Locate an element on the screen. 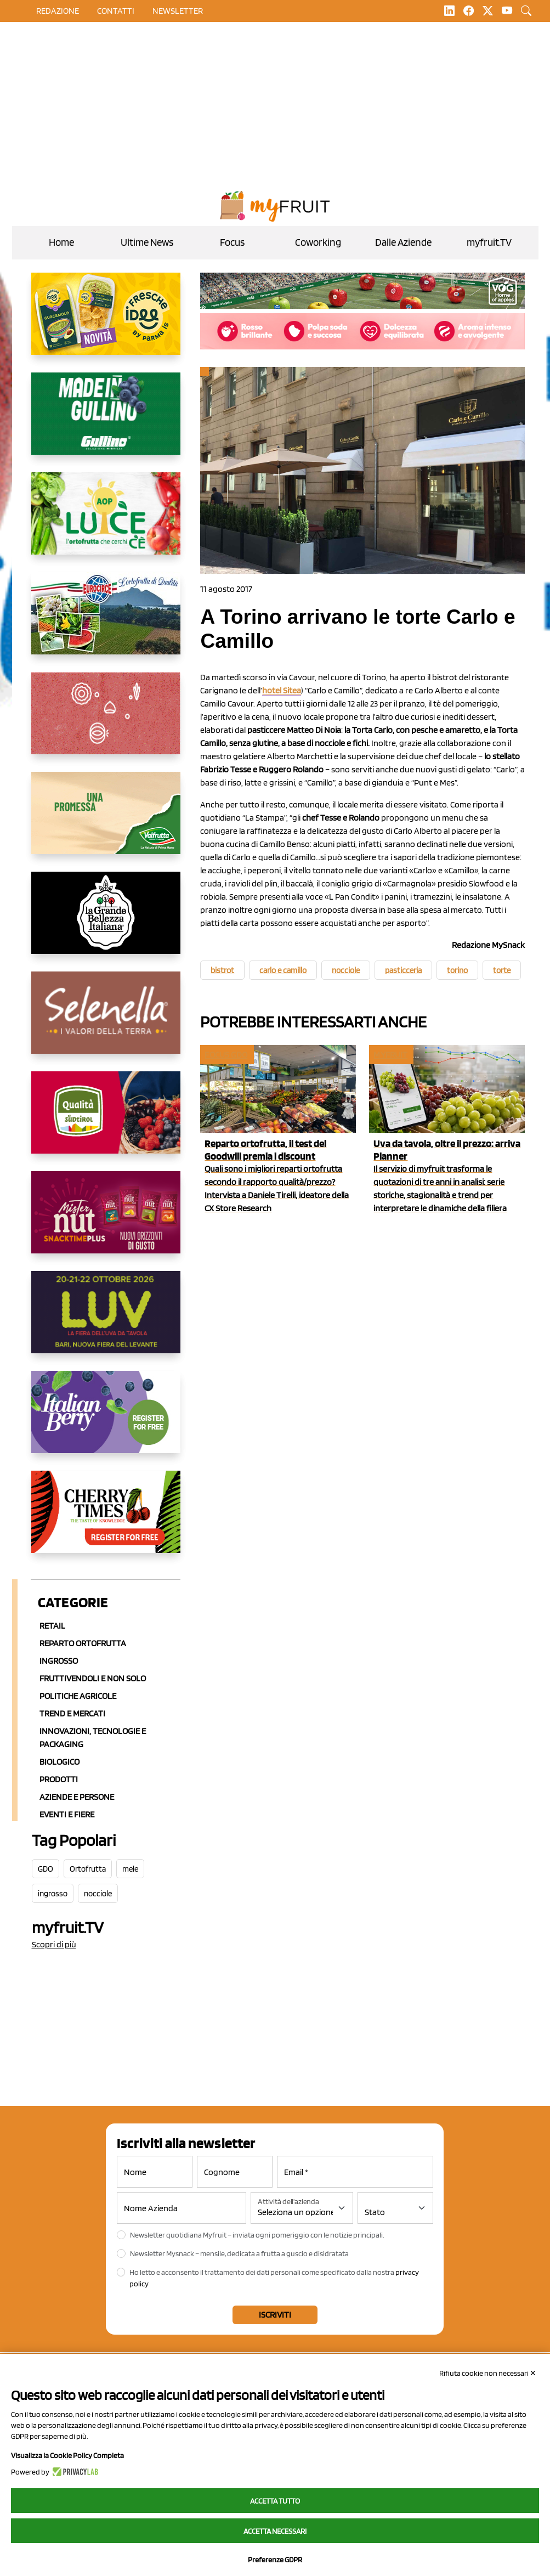 This screenshot has width=550, height=2576. Newsletter is located at coordinates (177, 10).